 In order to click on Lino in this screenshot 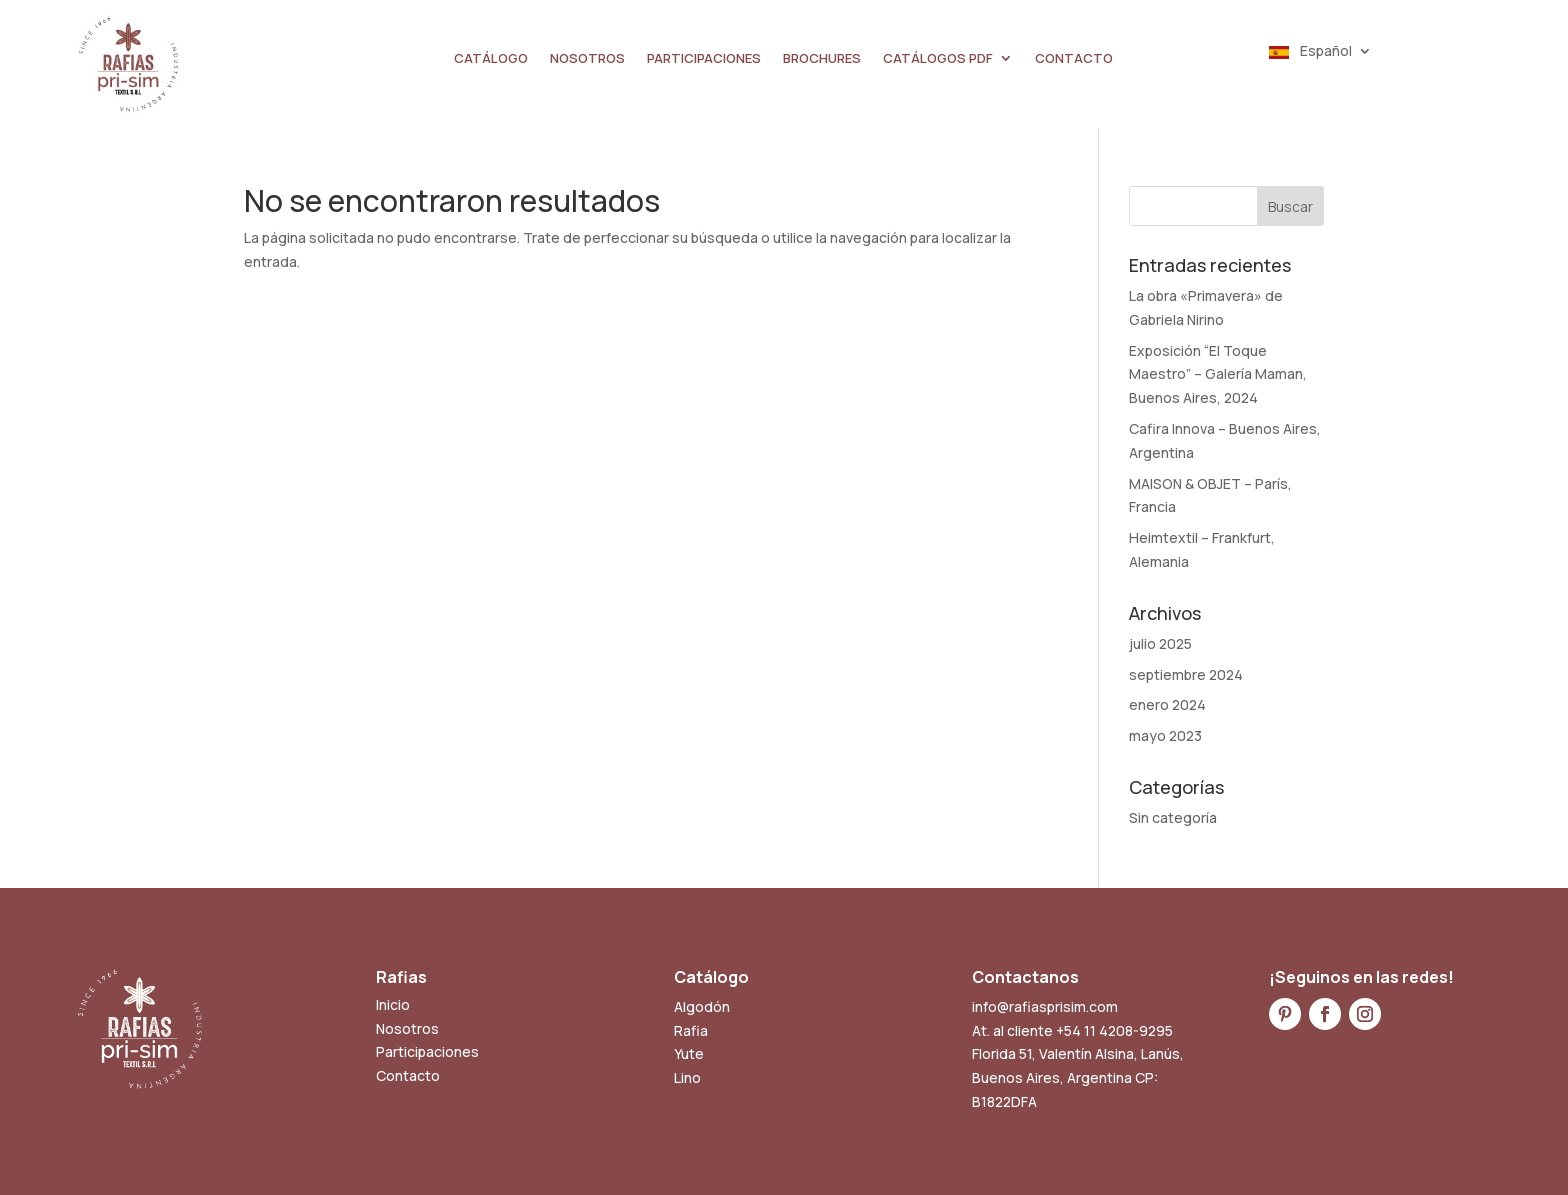, I will do `click(687, 1077)`.